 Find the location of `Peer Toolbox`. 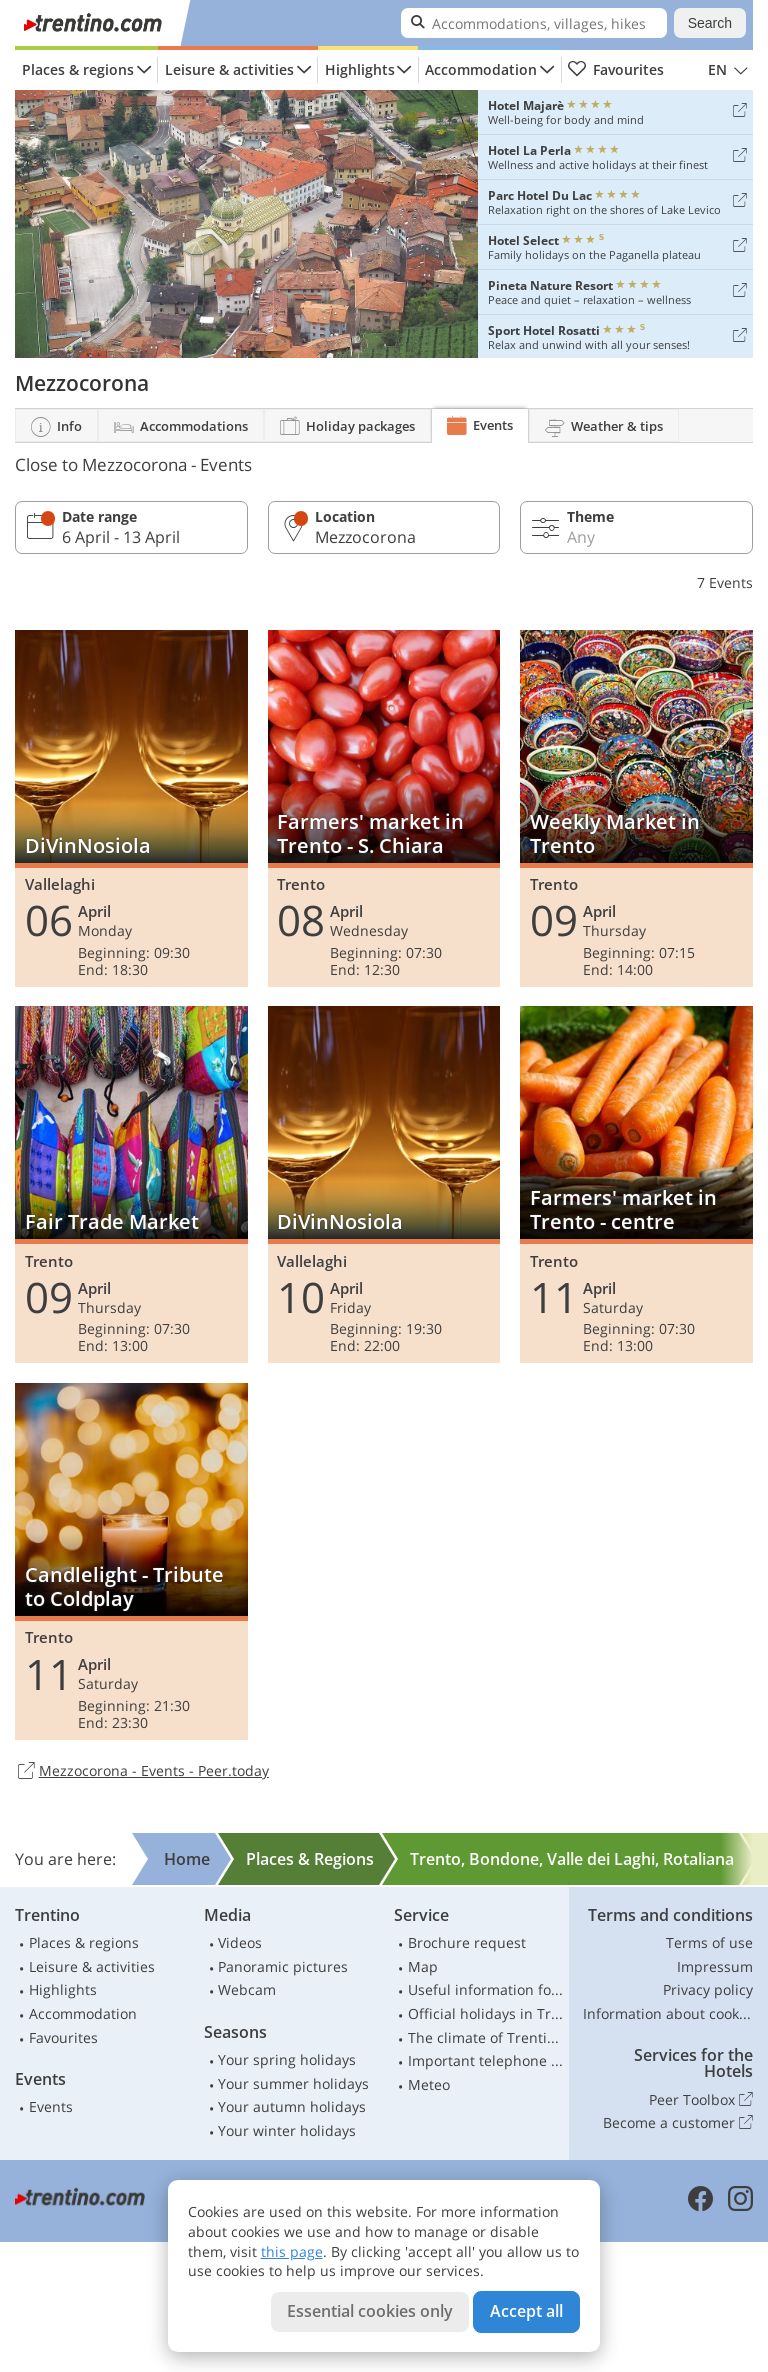

Peer Toolbox is located at coordinates (701, 2100).